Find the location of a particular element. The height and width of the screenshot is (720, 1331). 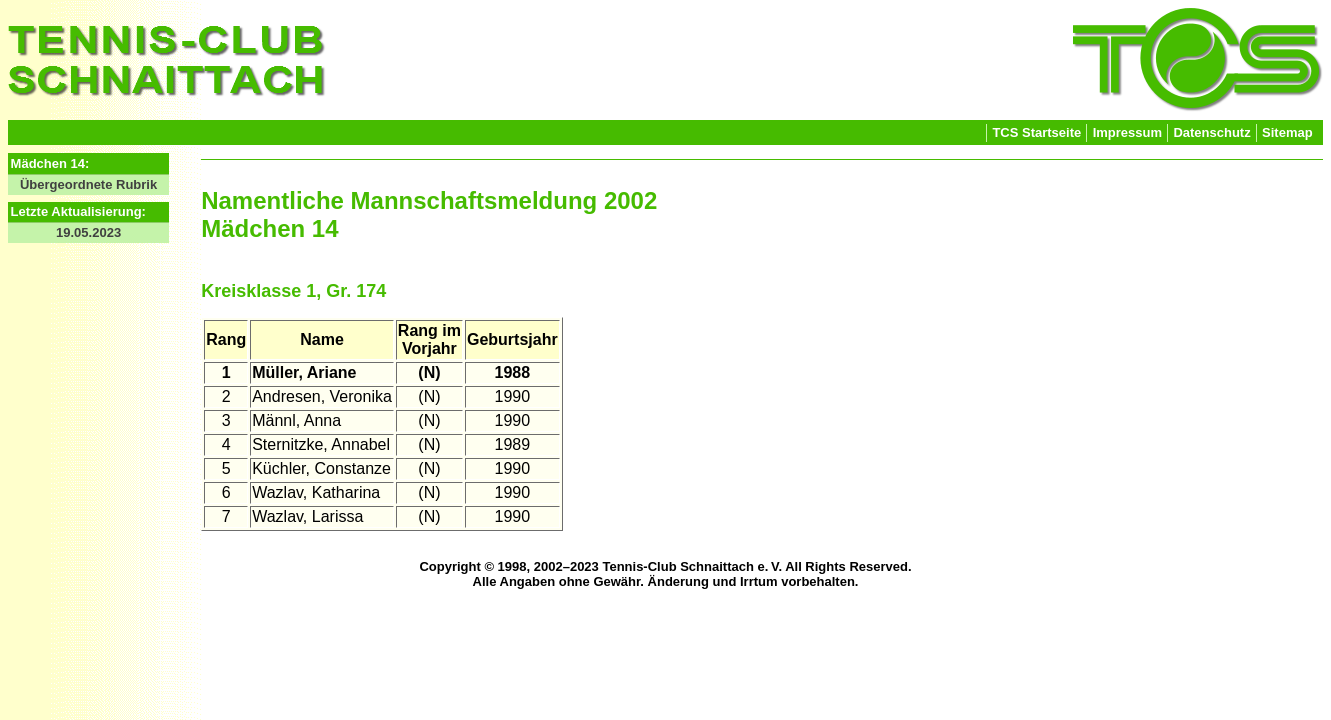

Datenschutz is located at coordinates (1211, 132).